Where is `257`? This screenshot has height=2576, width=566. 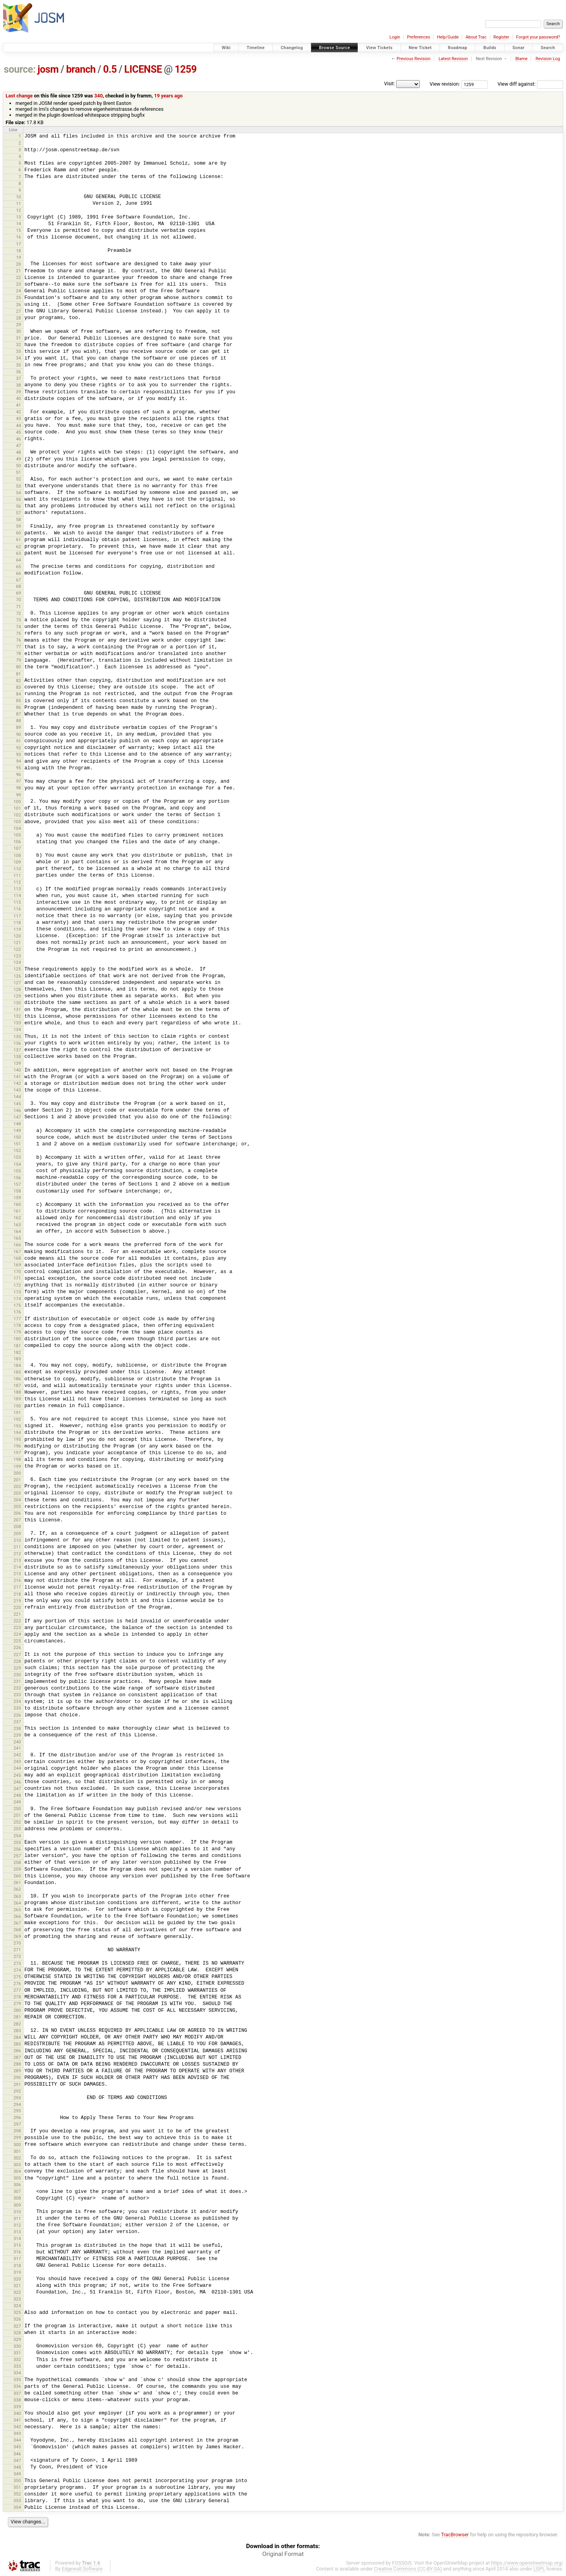 257 is located at coordinates (17, 1856).